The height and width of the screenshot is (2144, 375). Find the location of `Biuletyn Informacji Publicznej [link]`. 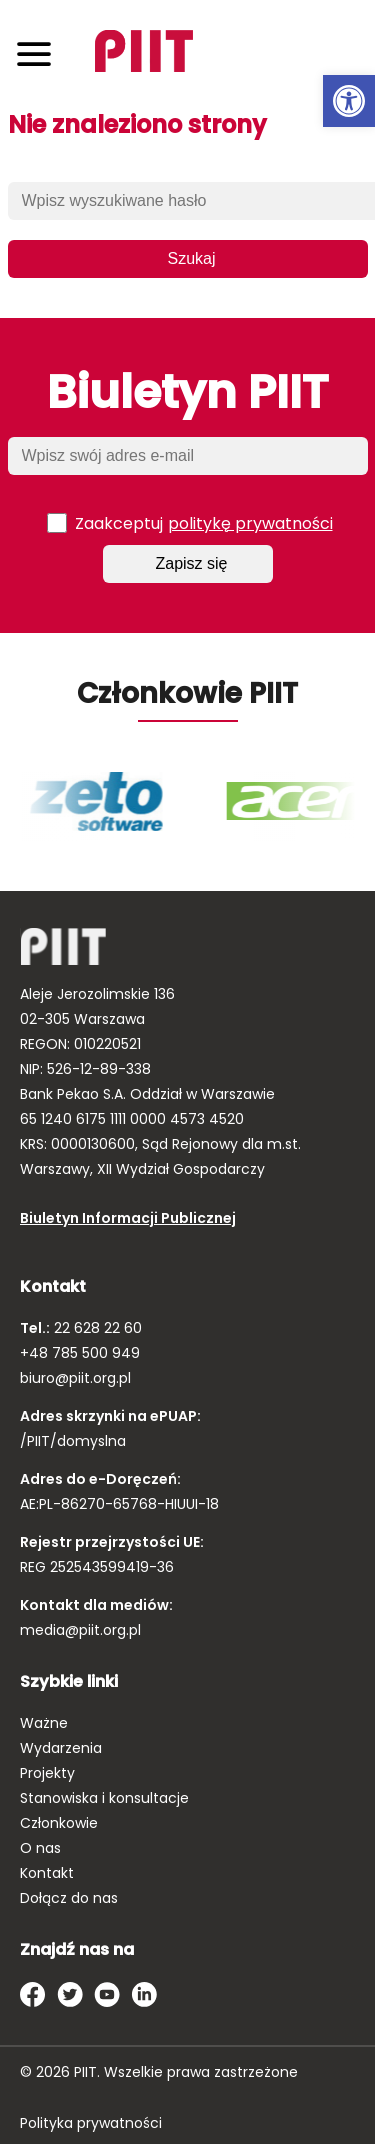

Biuletyn Informacji Publicznej [link] is located at coordinates (128, 1218).